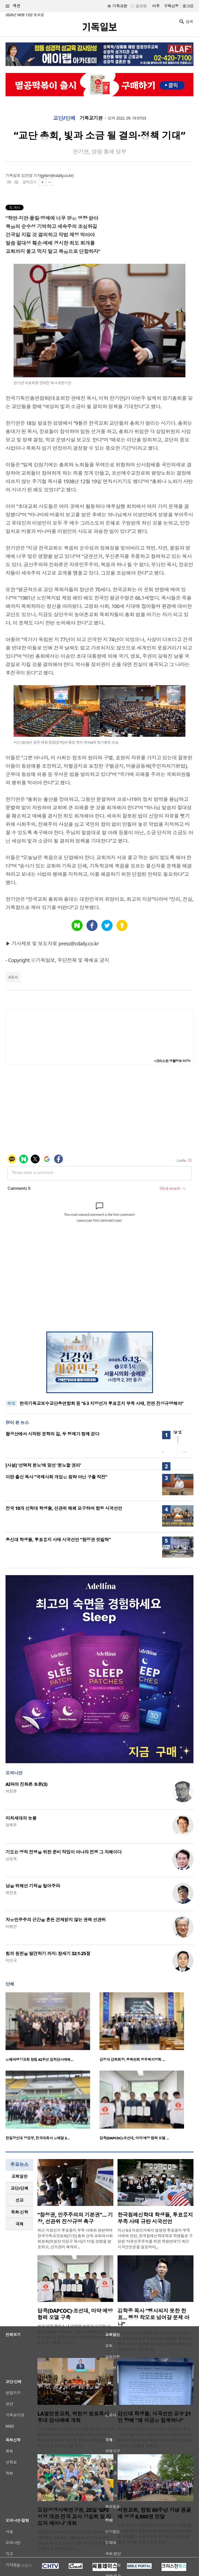 The height and width of the screenshot is (2576, 199). I want to click on 이선규, so click(11, 1960).